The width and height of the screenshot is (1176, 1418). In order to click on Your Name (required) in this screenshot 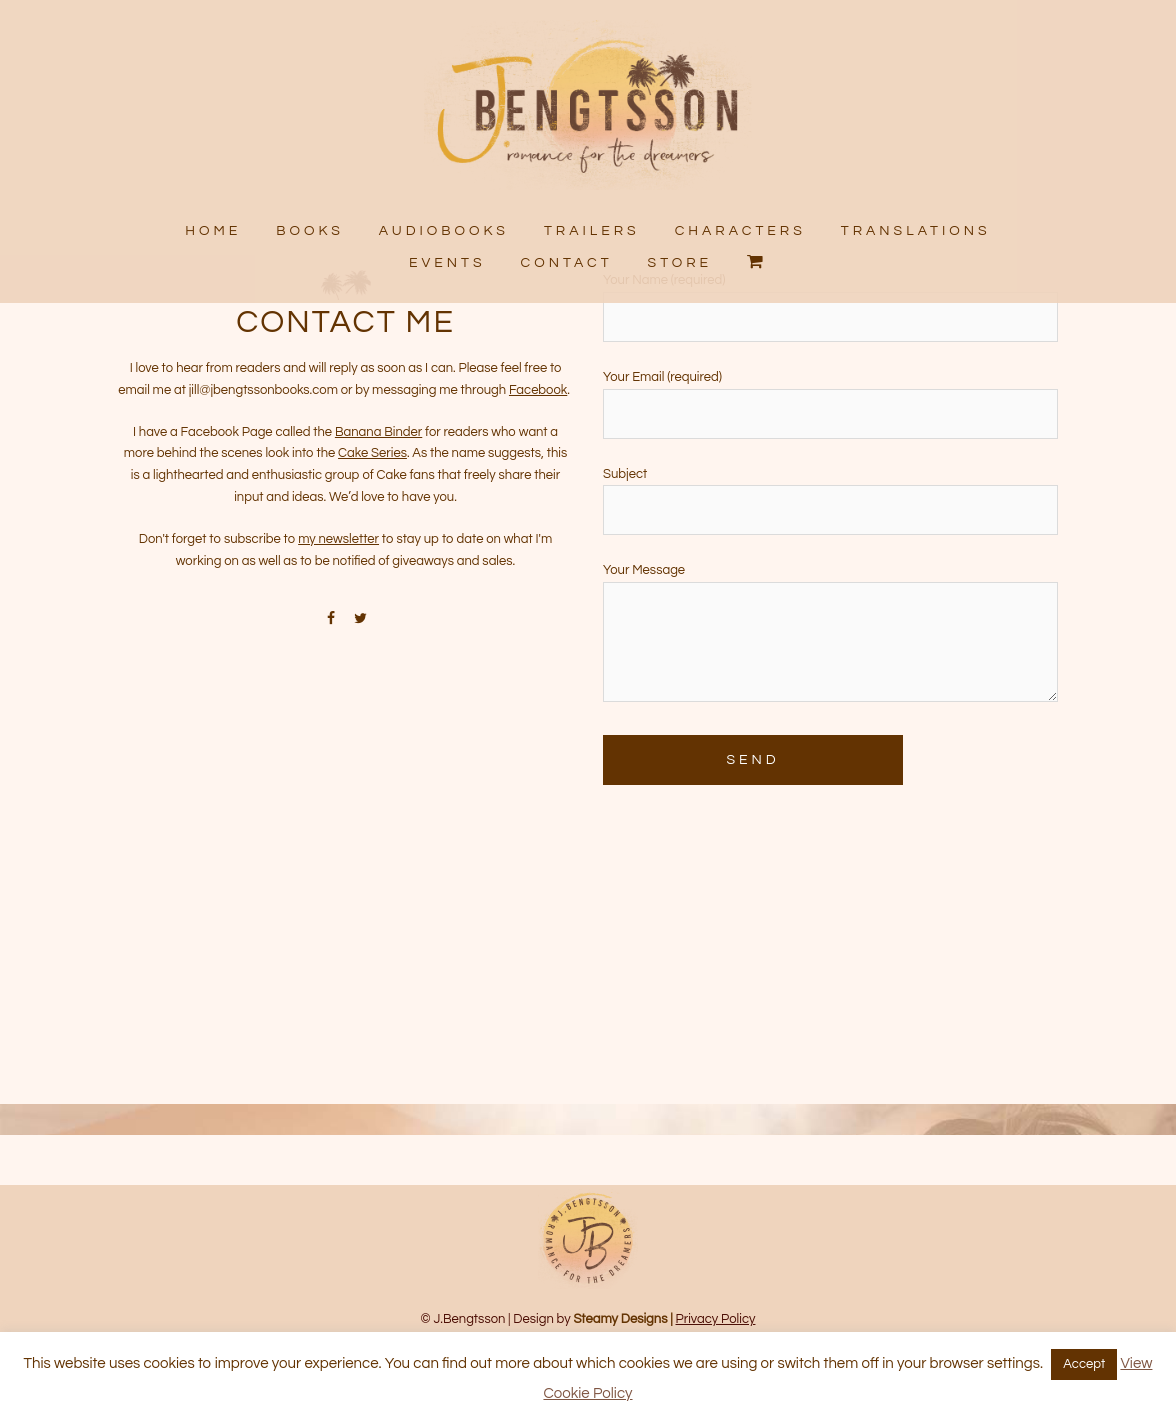, I will do `click(830, 361)`.